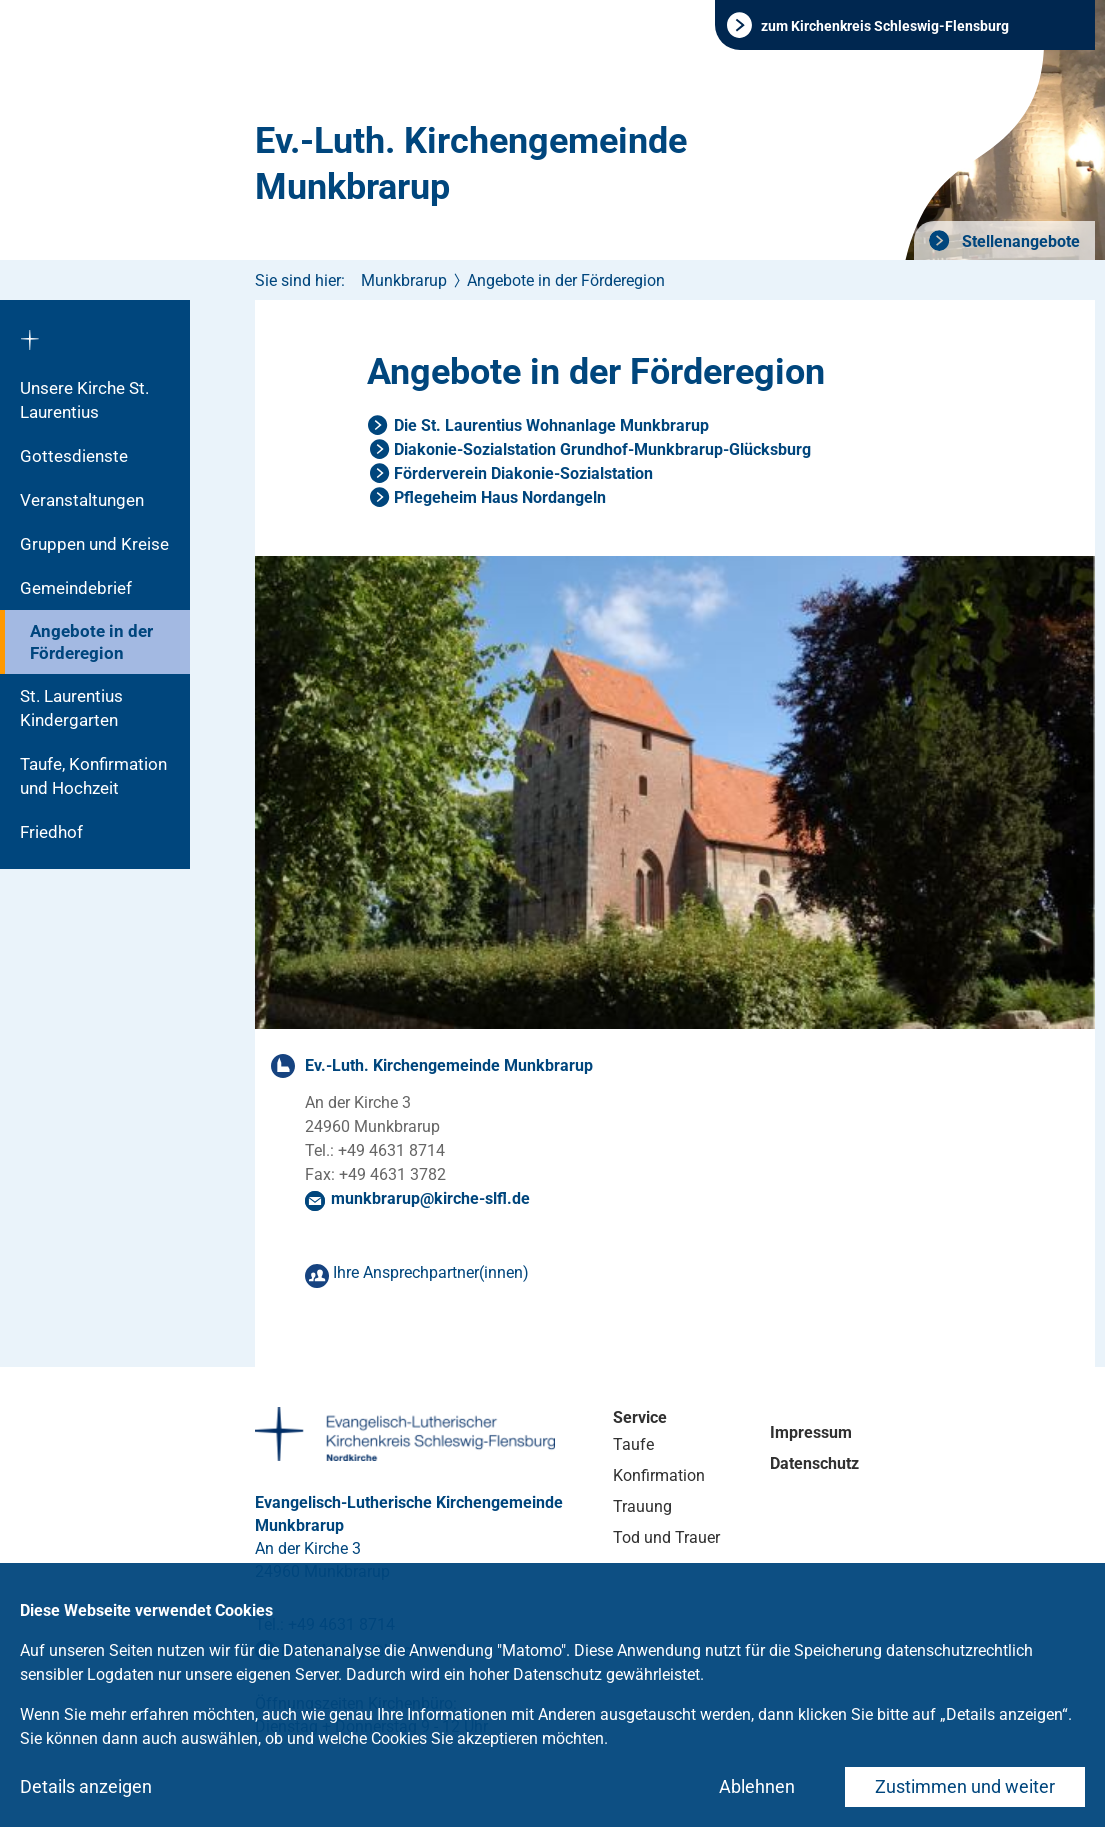 This screenshot has height=1827, width=1105. Describe the element at coordinates (1019, 241) in the screenshot. I see `Stellenangebote` at that location.